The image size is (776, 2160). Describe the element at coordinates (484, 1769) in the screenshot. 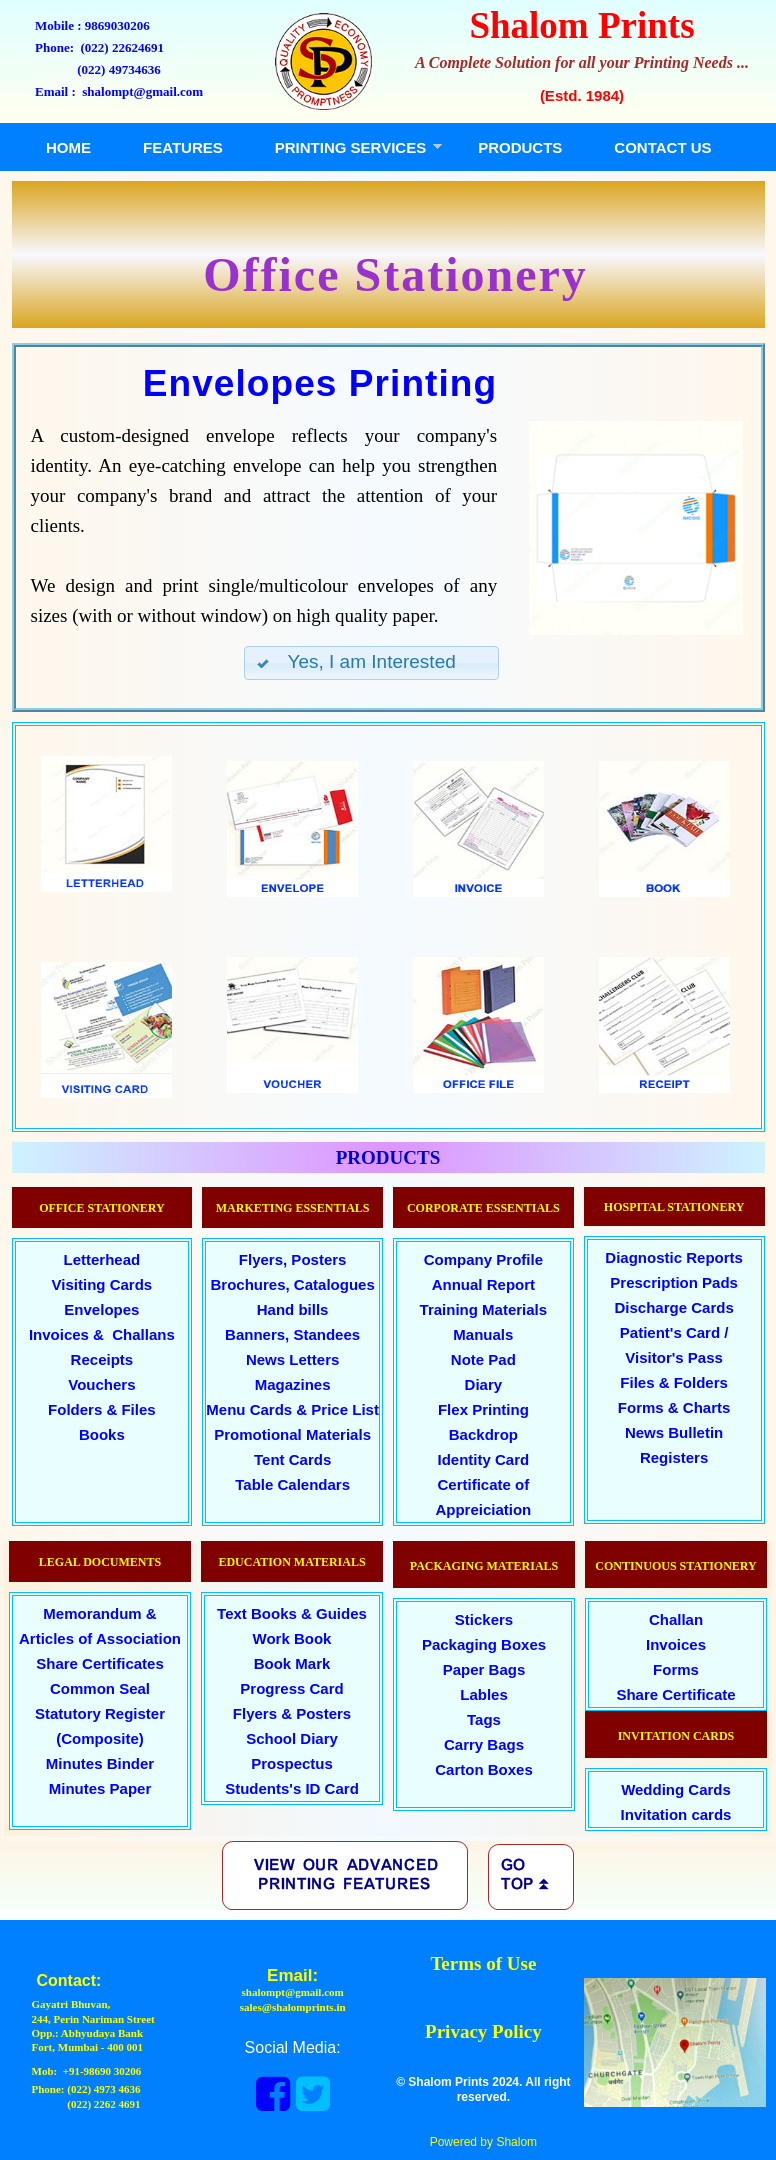

I see `Carton Boxes` at that location.